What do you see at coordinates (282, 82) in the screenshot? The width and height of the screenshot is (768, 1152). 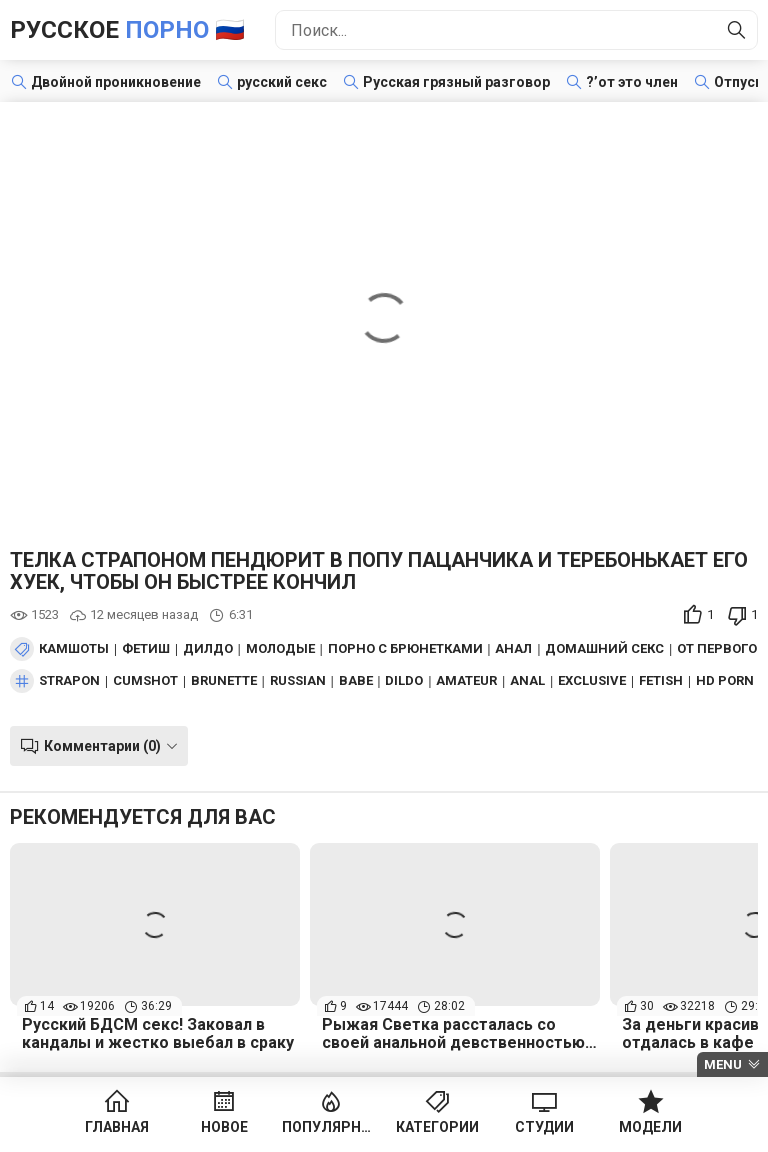 I see `русский секс` at bounding box center [282, 82].